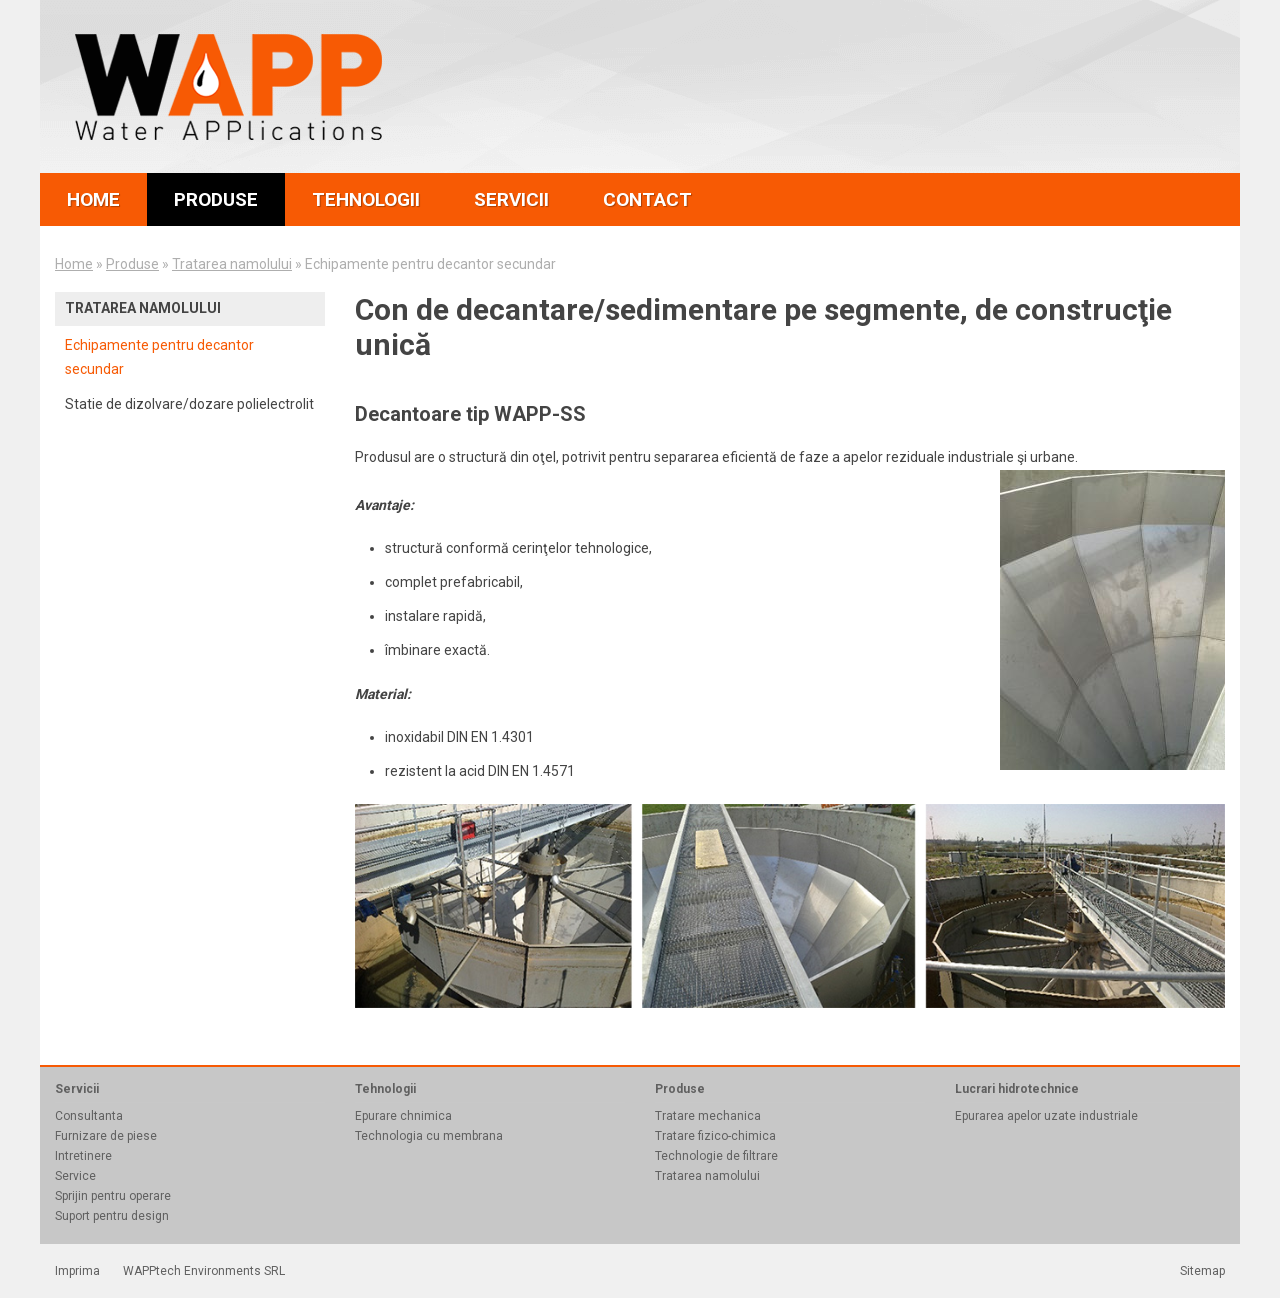 This screenshot has width=1280, height=1298. What do you see at coordinates (89, 1116) in the screenshot?
I see `Consultanta` at bounding box center [89, 1116].